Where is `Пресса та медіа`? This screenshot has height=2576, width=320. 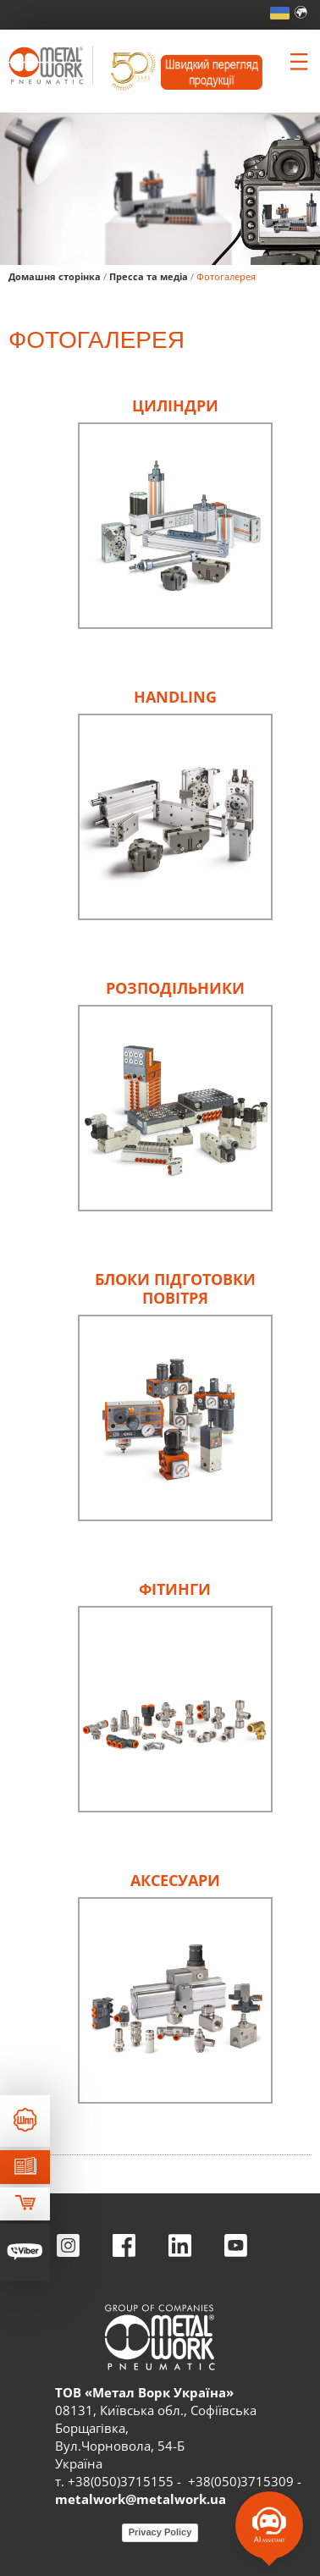
Пресса та медіа is located at coordinates (148, 276).